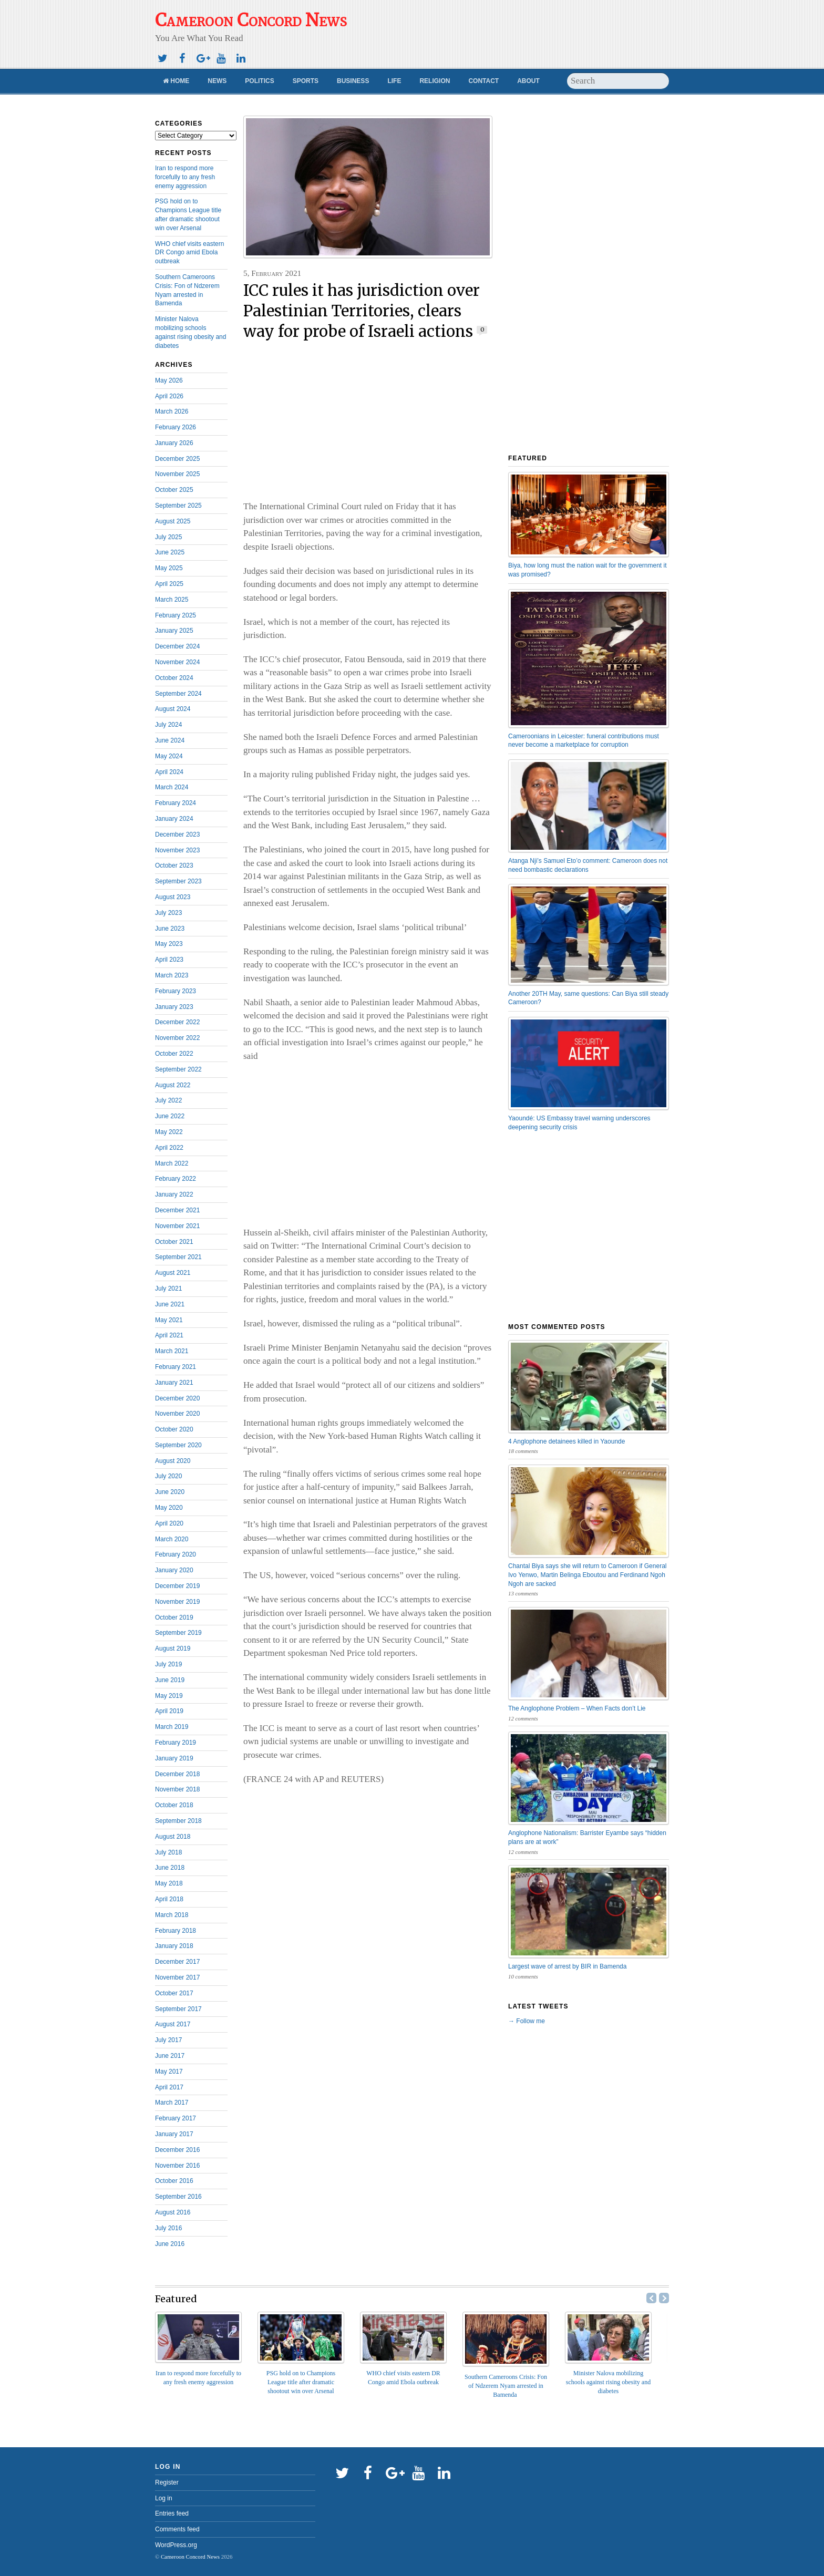 The height and width of the screenshot is (2576, 824). Describe the element at coordinates (171, 975) in the screenshot. I see `March 2023` at that location.